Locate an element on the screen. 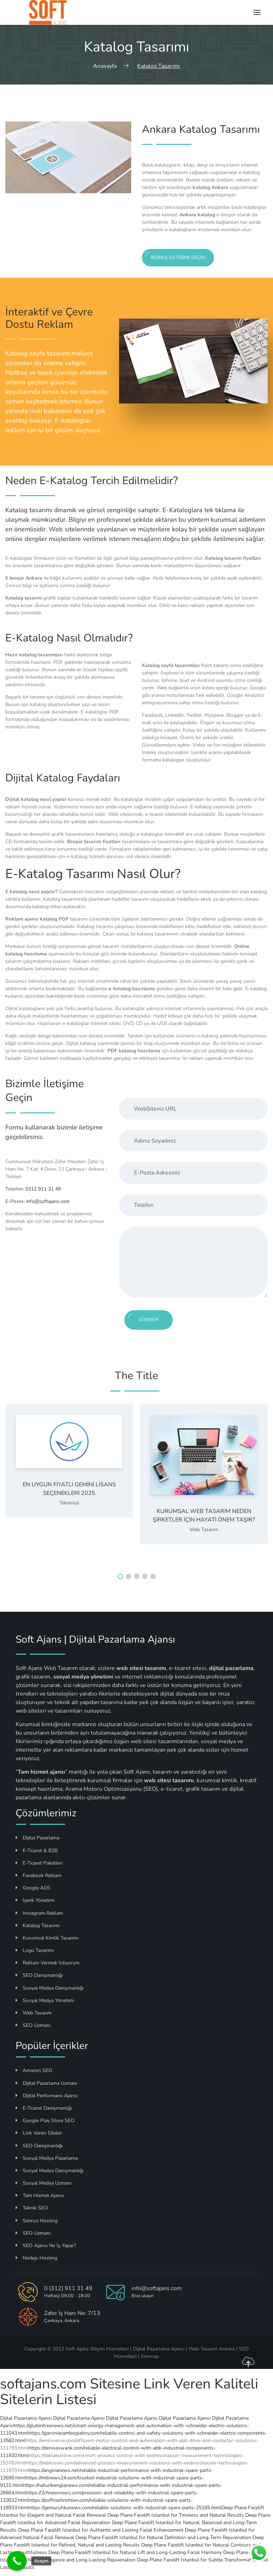 Image resolution: width=273 pixels, height=2576 pixels. Instagram Reklam is located at coordinates (39, 1913).